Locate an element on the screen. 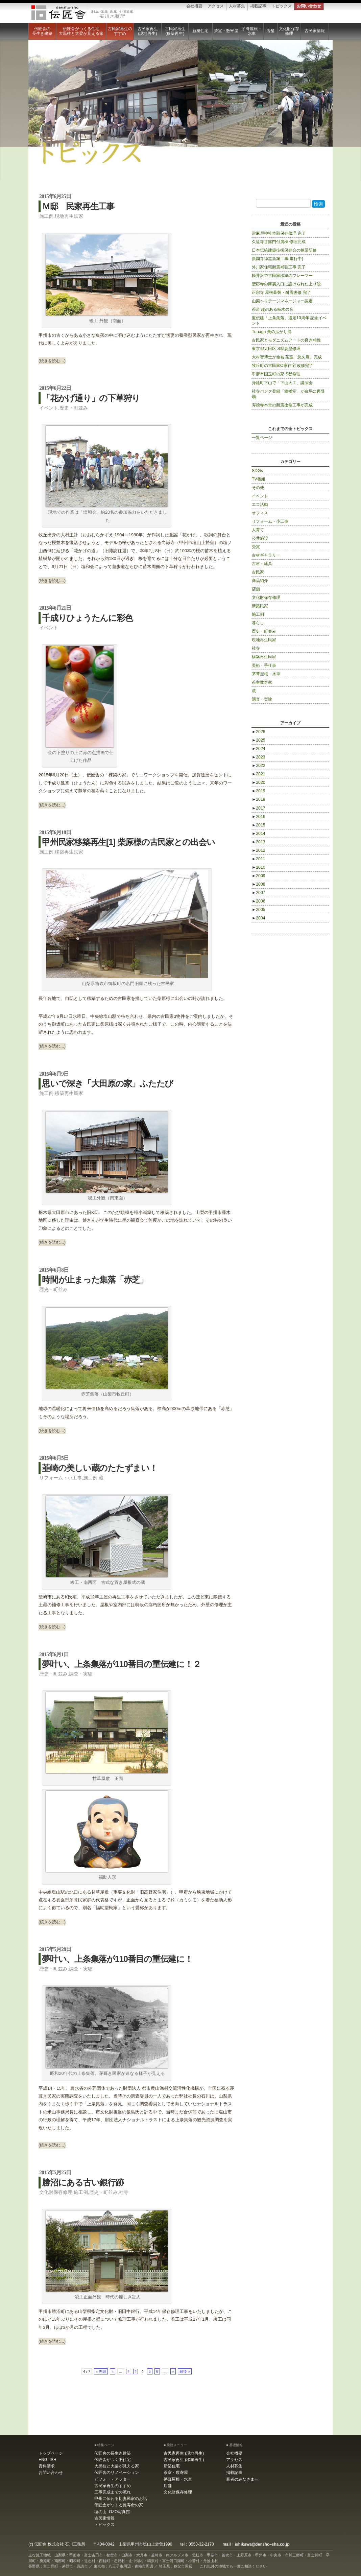 The width and height of the screenshot is (361, 2576). Tunagu 美の拡がり展 is located at coordinates (271, 331).